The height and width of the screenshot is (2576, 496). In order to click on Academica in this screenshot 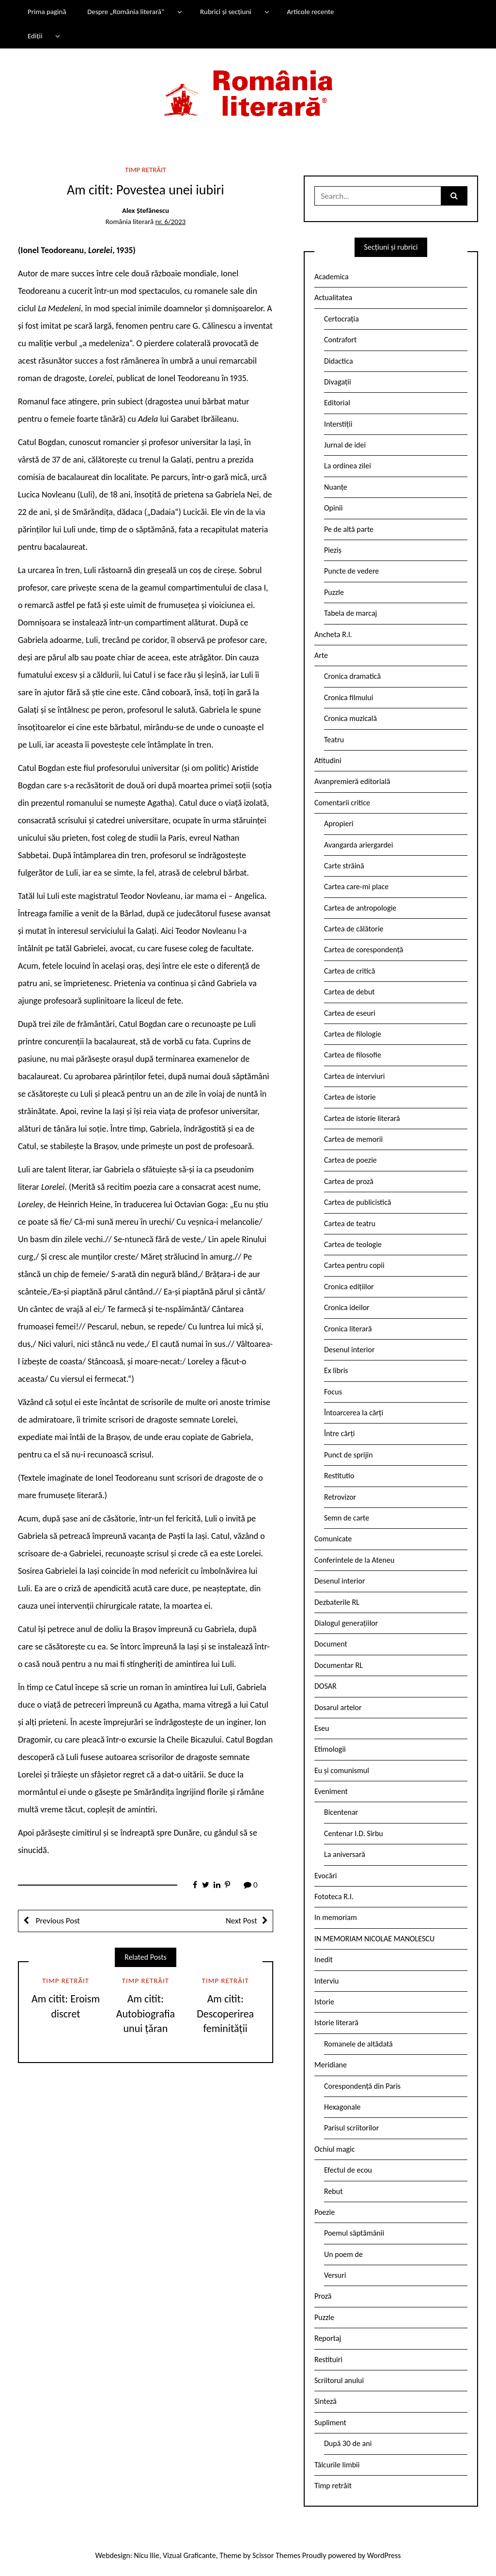, I will do `click(331, 276)`.